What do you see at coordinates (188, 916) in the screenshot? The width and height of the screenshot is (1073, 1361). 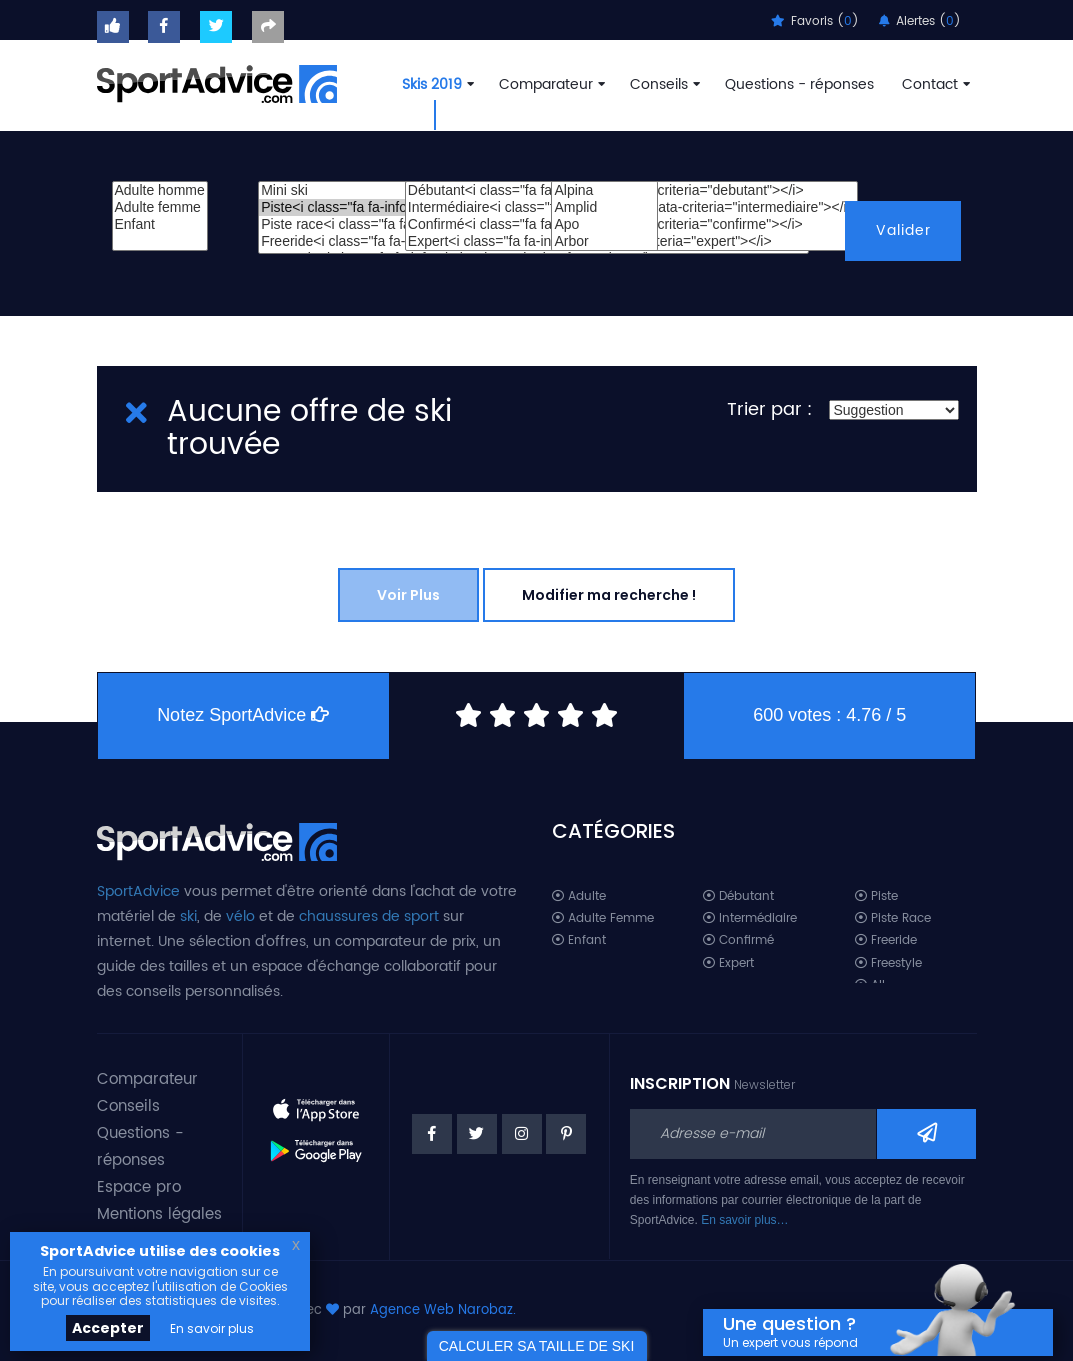 I see `ski` at bounding box center [188, 916].